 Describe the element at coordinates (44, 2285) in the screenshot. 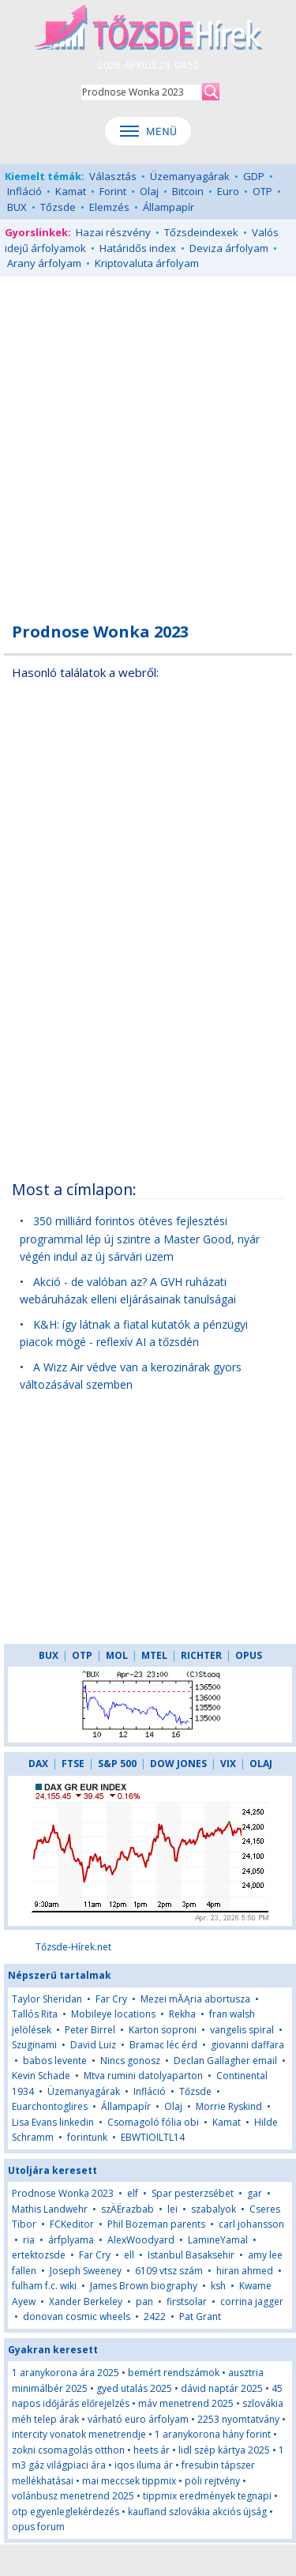

I see `fulham f.c. wiki` at that location.